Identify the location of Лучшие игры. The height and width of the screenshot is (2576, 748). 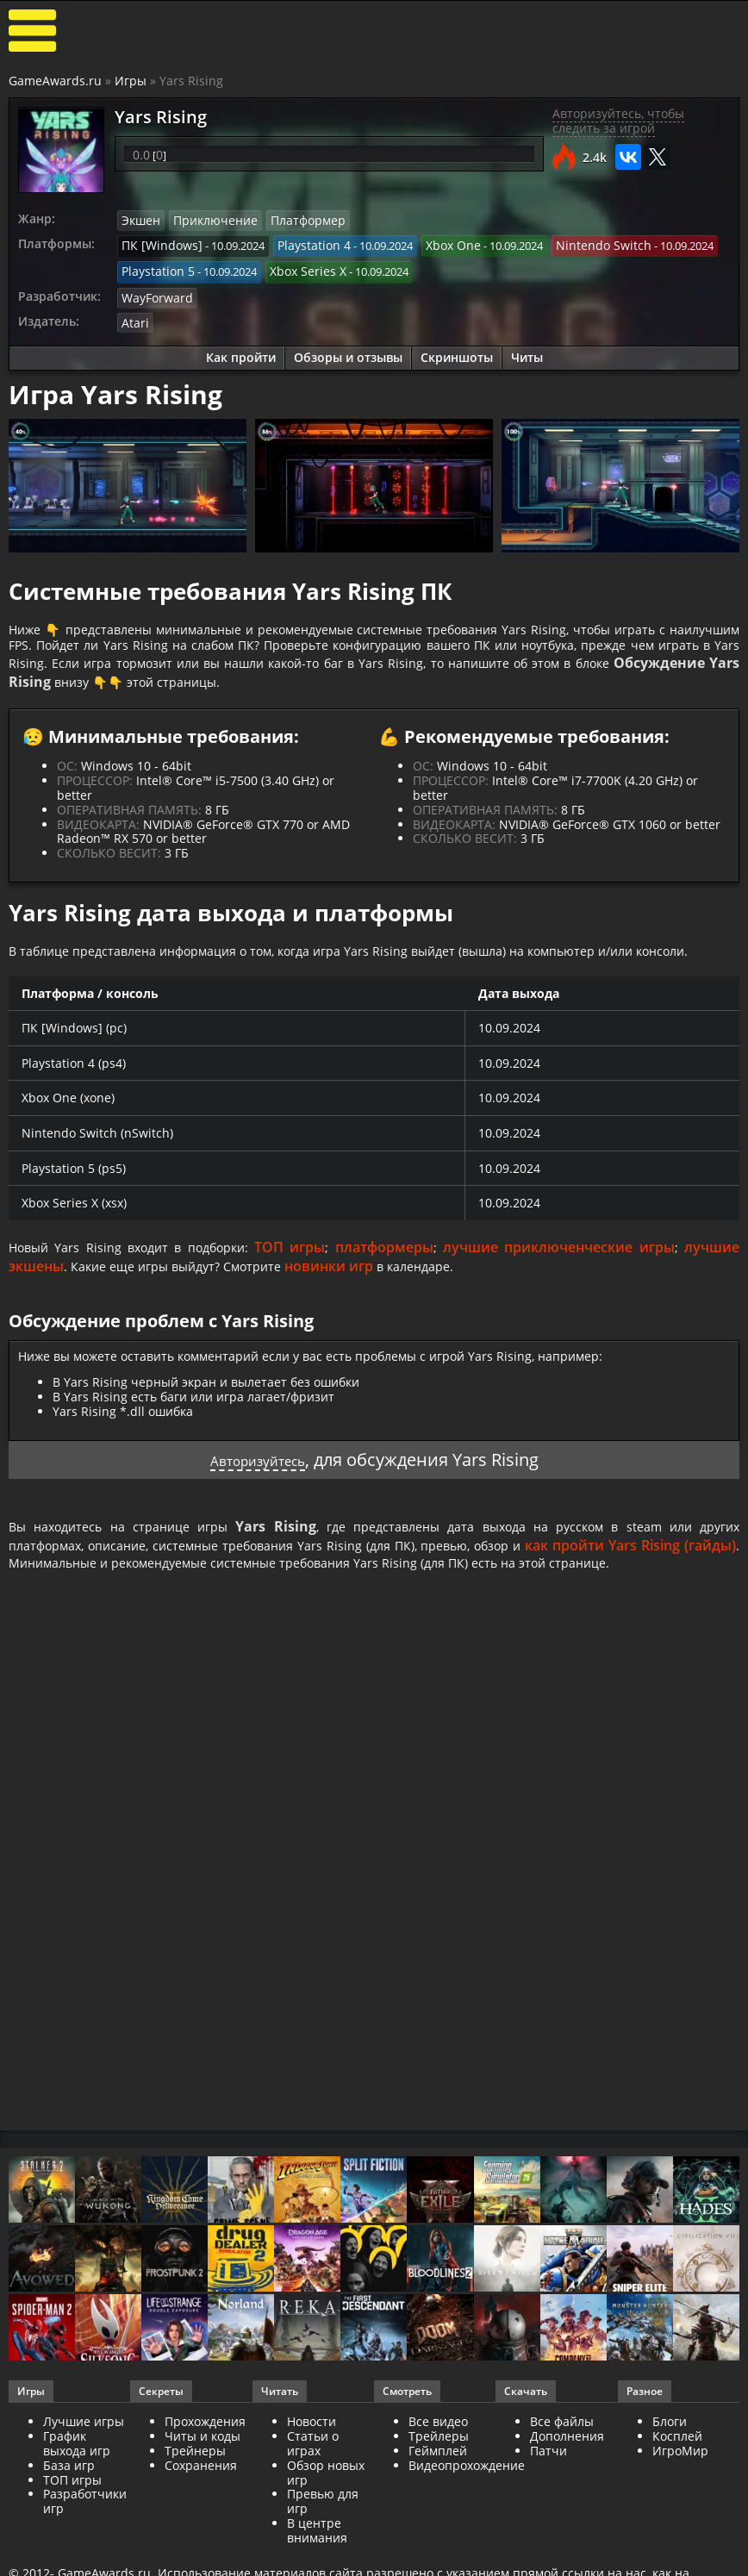
(83, 2449).